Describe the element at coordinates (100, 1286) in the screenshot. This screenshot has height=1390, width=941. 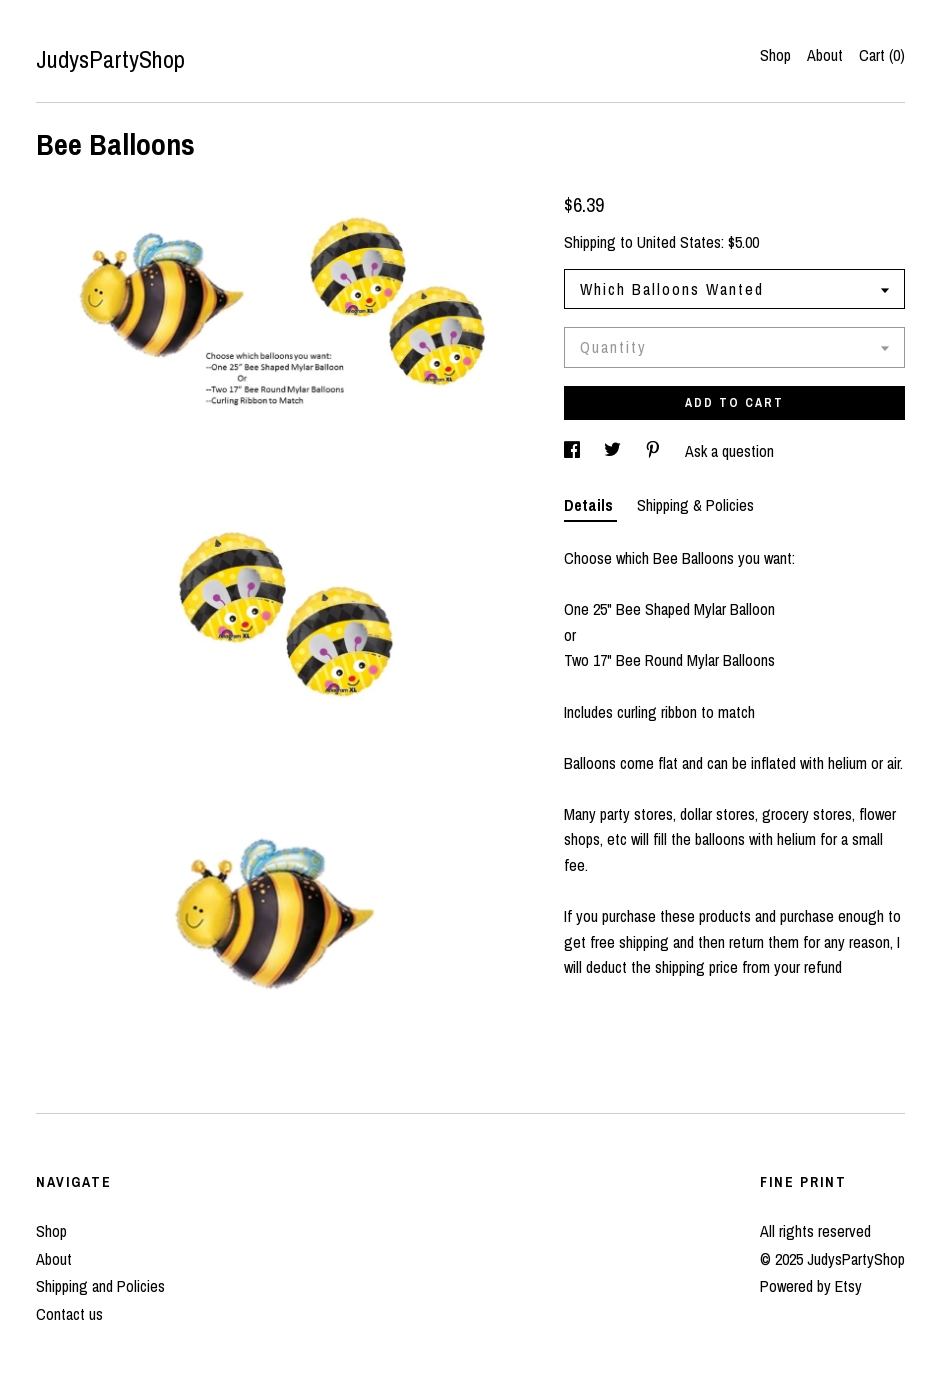
I see `Shipping and Policies` at that location.